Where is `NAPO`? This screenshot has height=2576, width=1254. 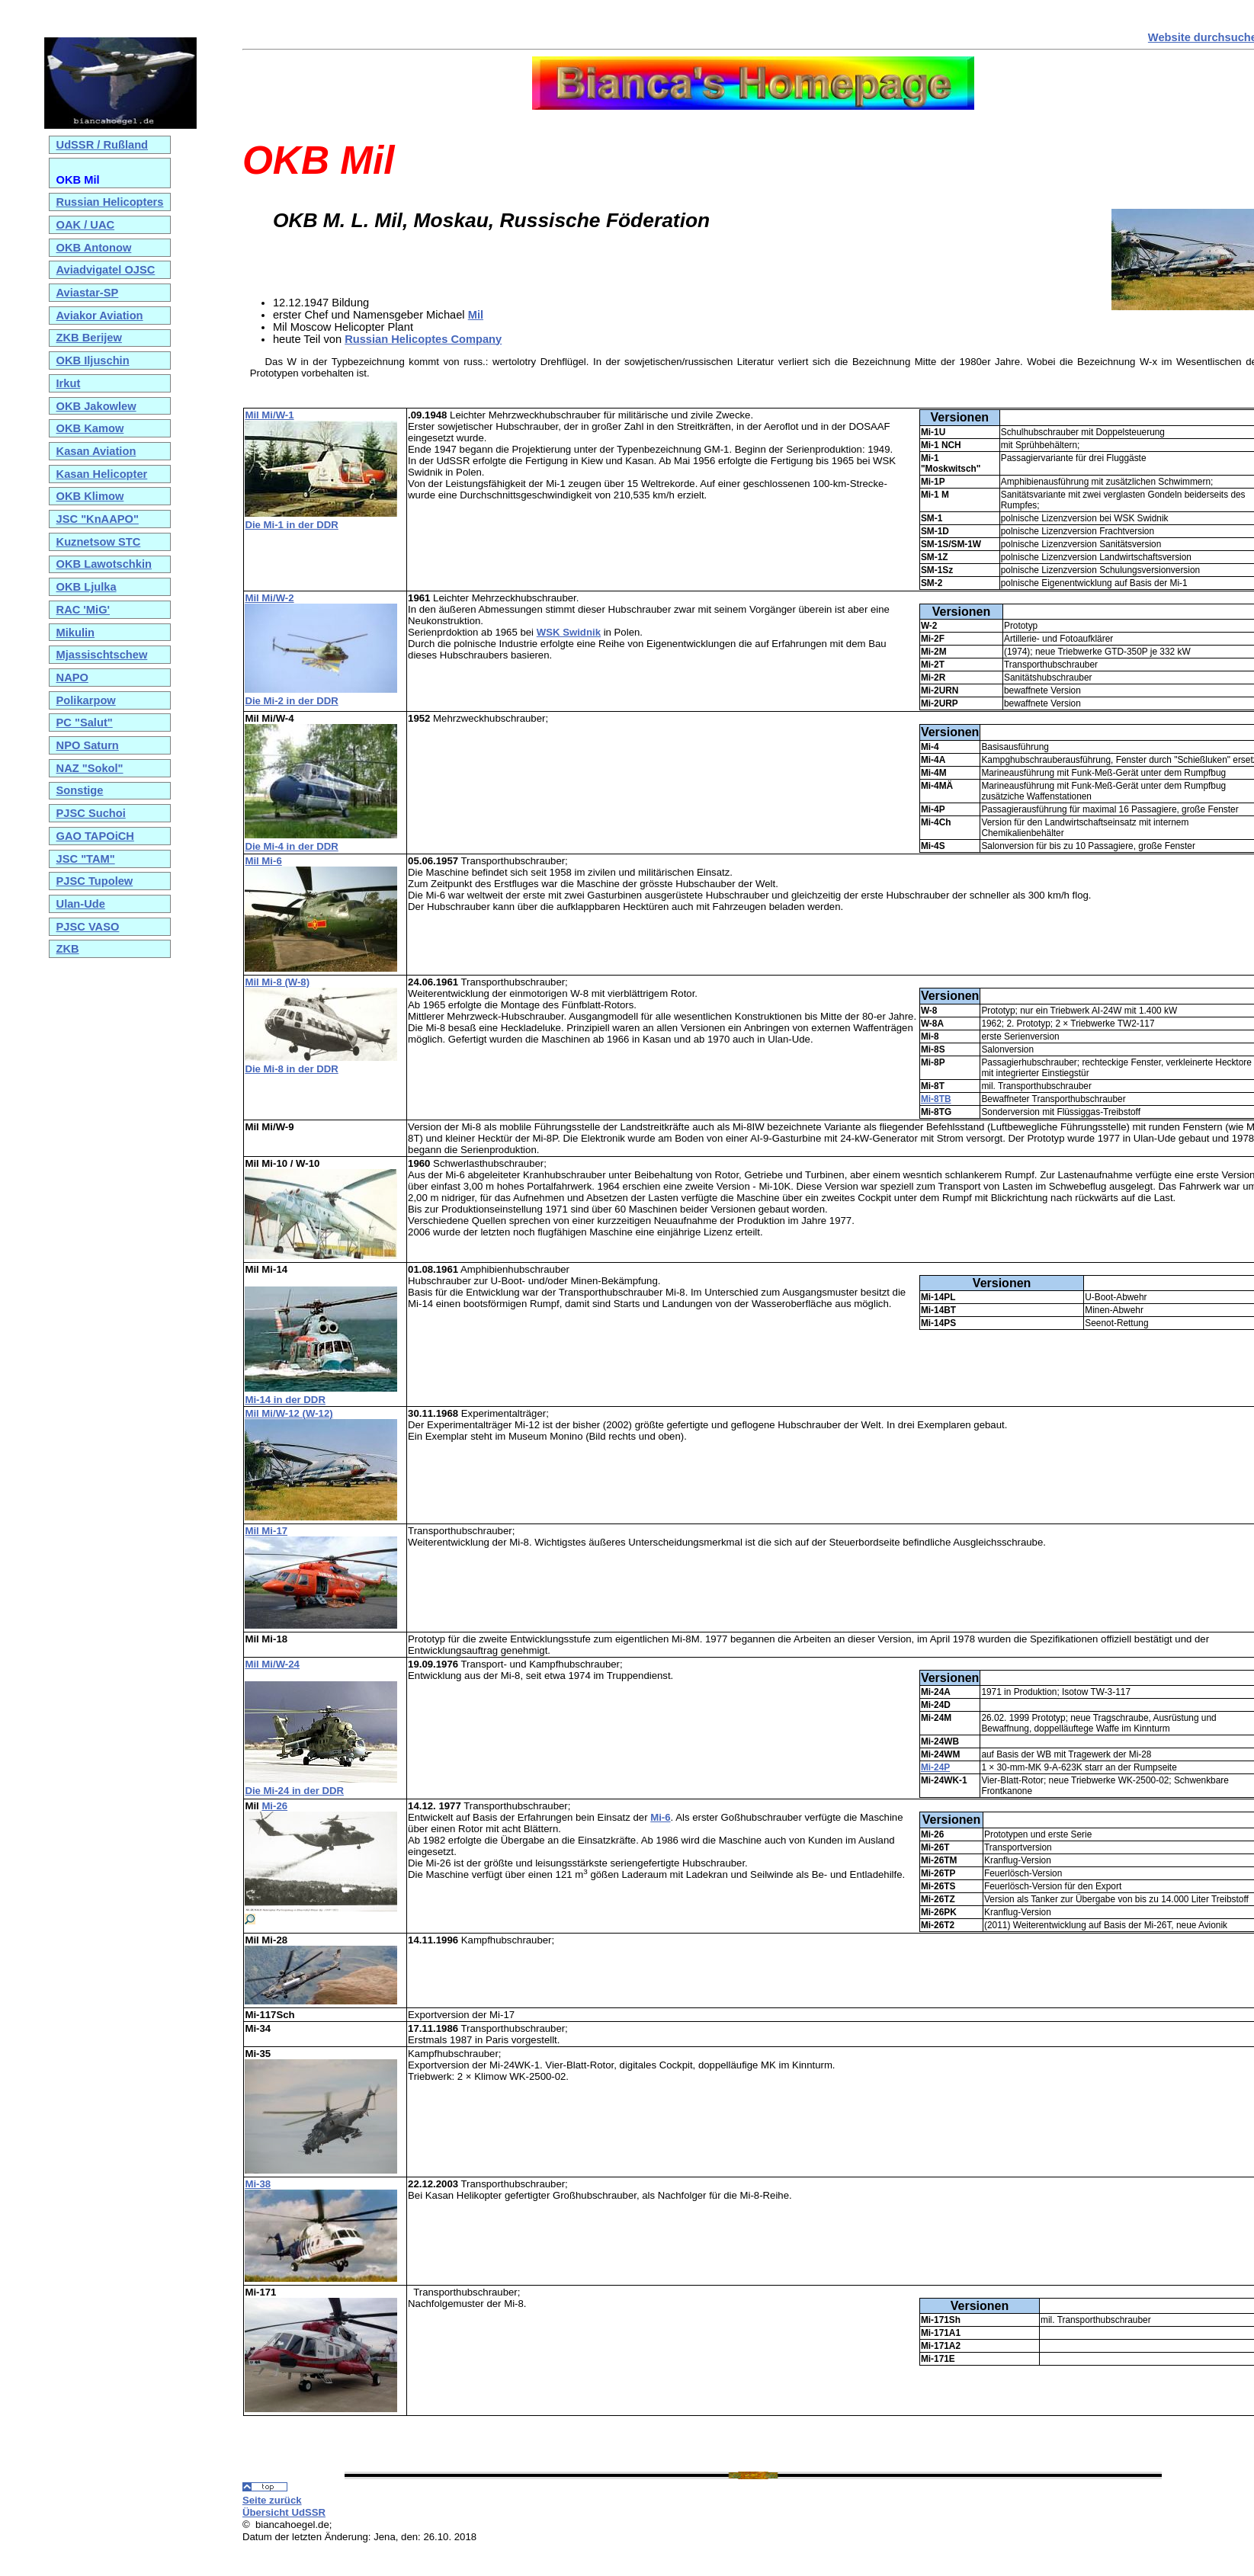 NAPO is located at coordinates (72, 677).